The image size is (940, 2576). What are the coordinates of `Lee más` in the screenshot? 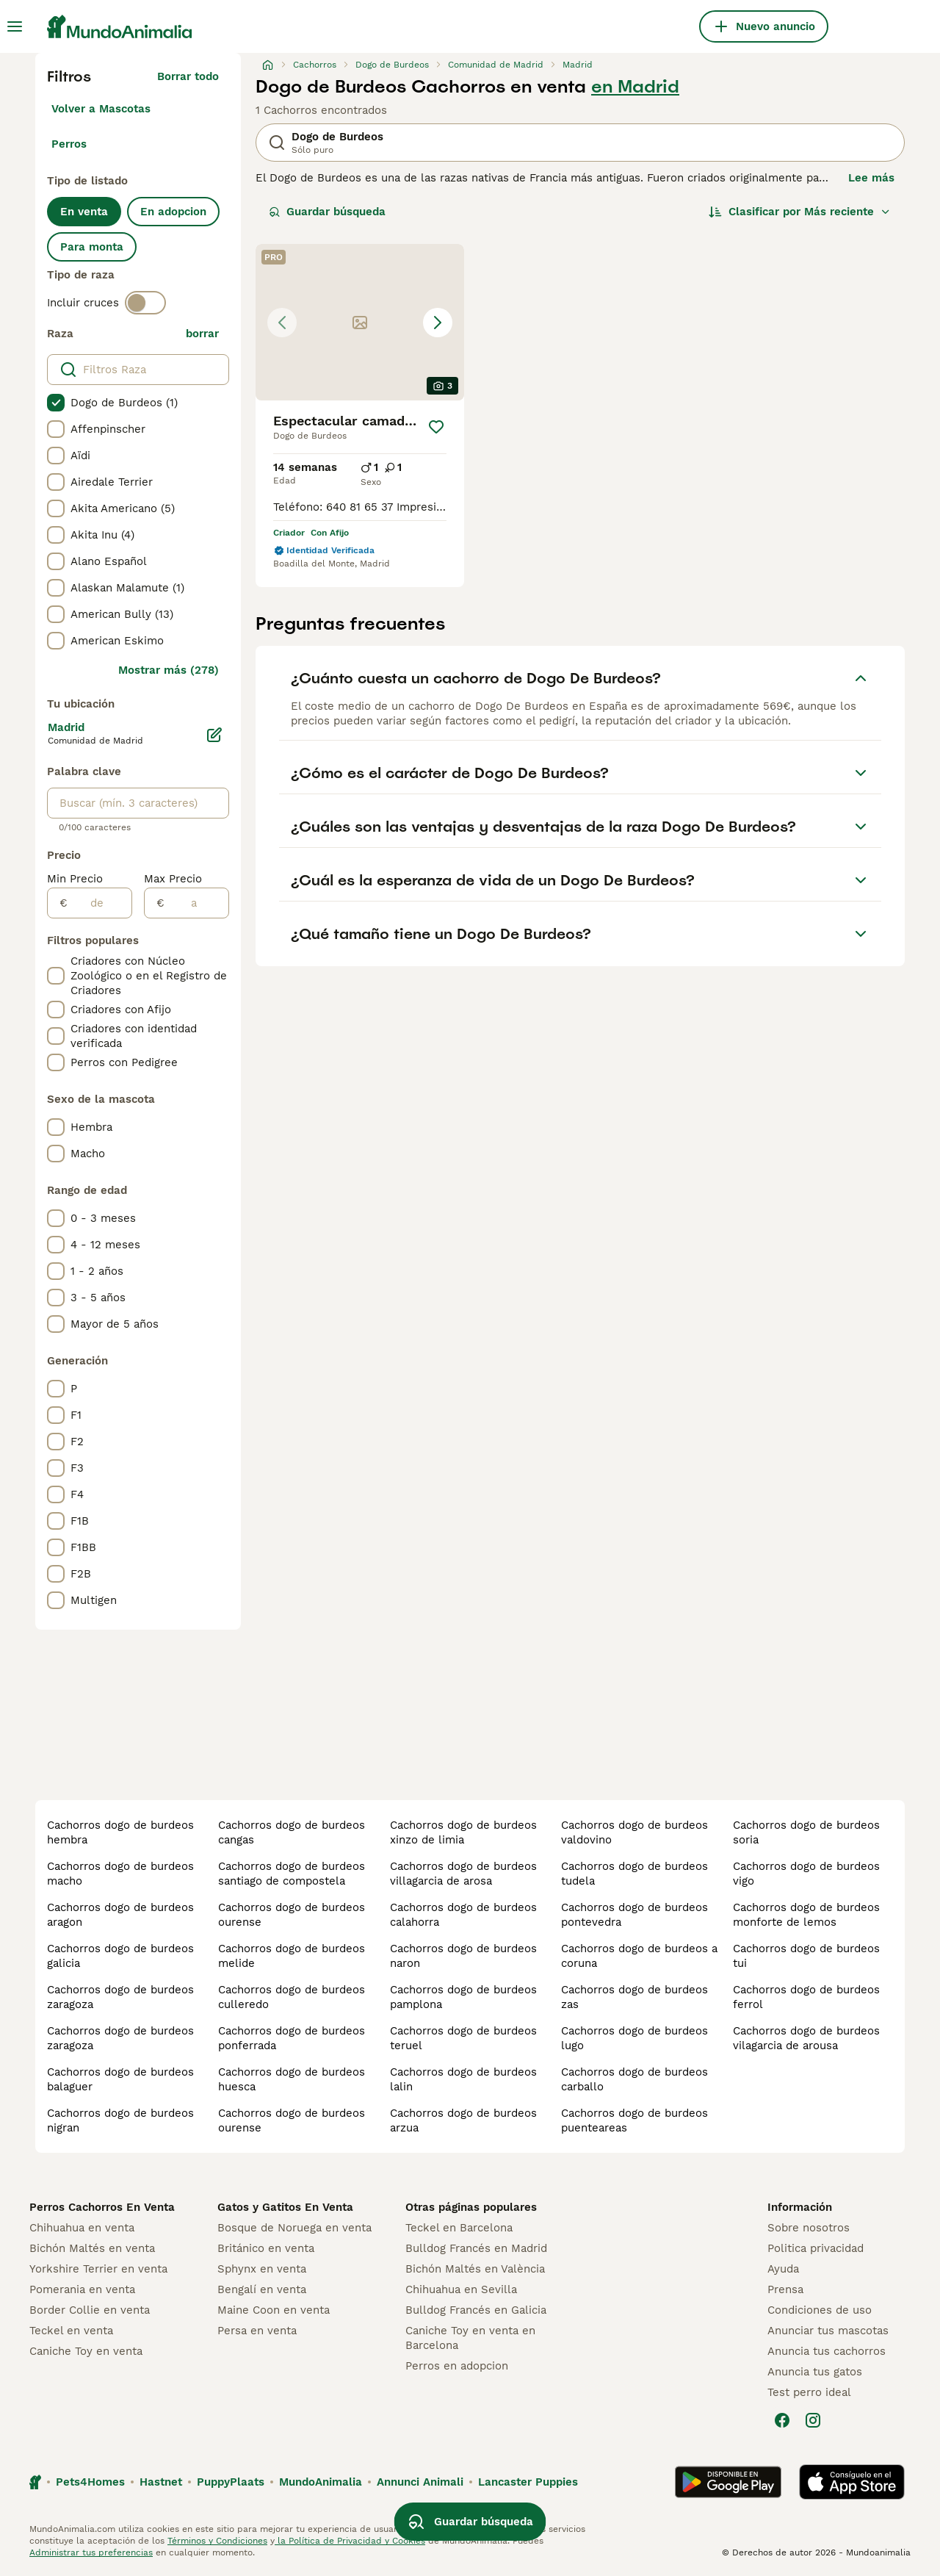 It's located at (871, 177).